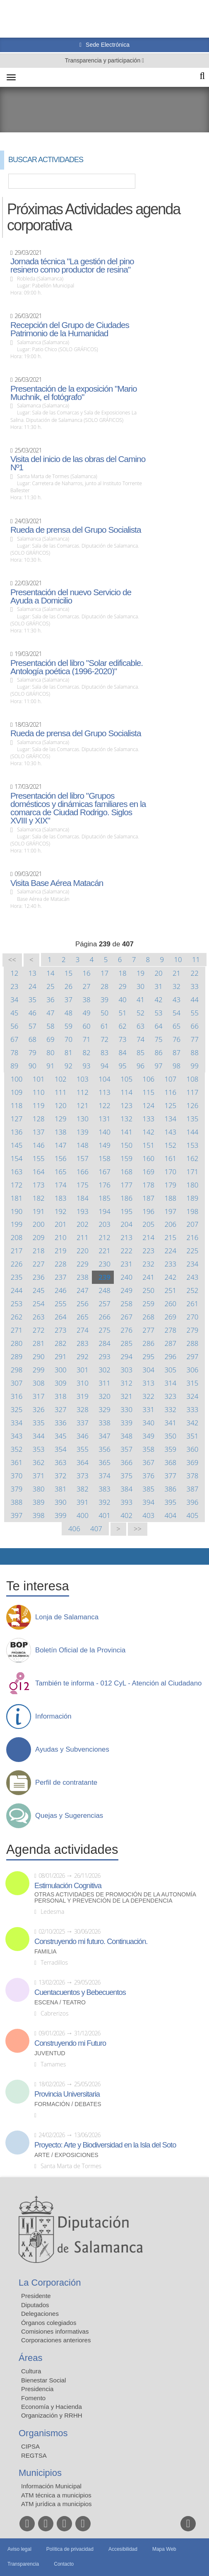  I want to click on 359, so click(170, 1449).